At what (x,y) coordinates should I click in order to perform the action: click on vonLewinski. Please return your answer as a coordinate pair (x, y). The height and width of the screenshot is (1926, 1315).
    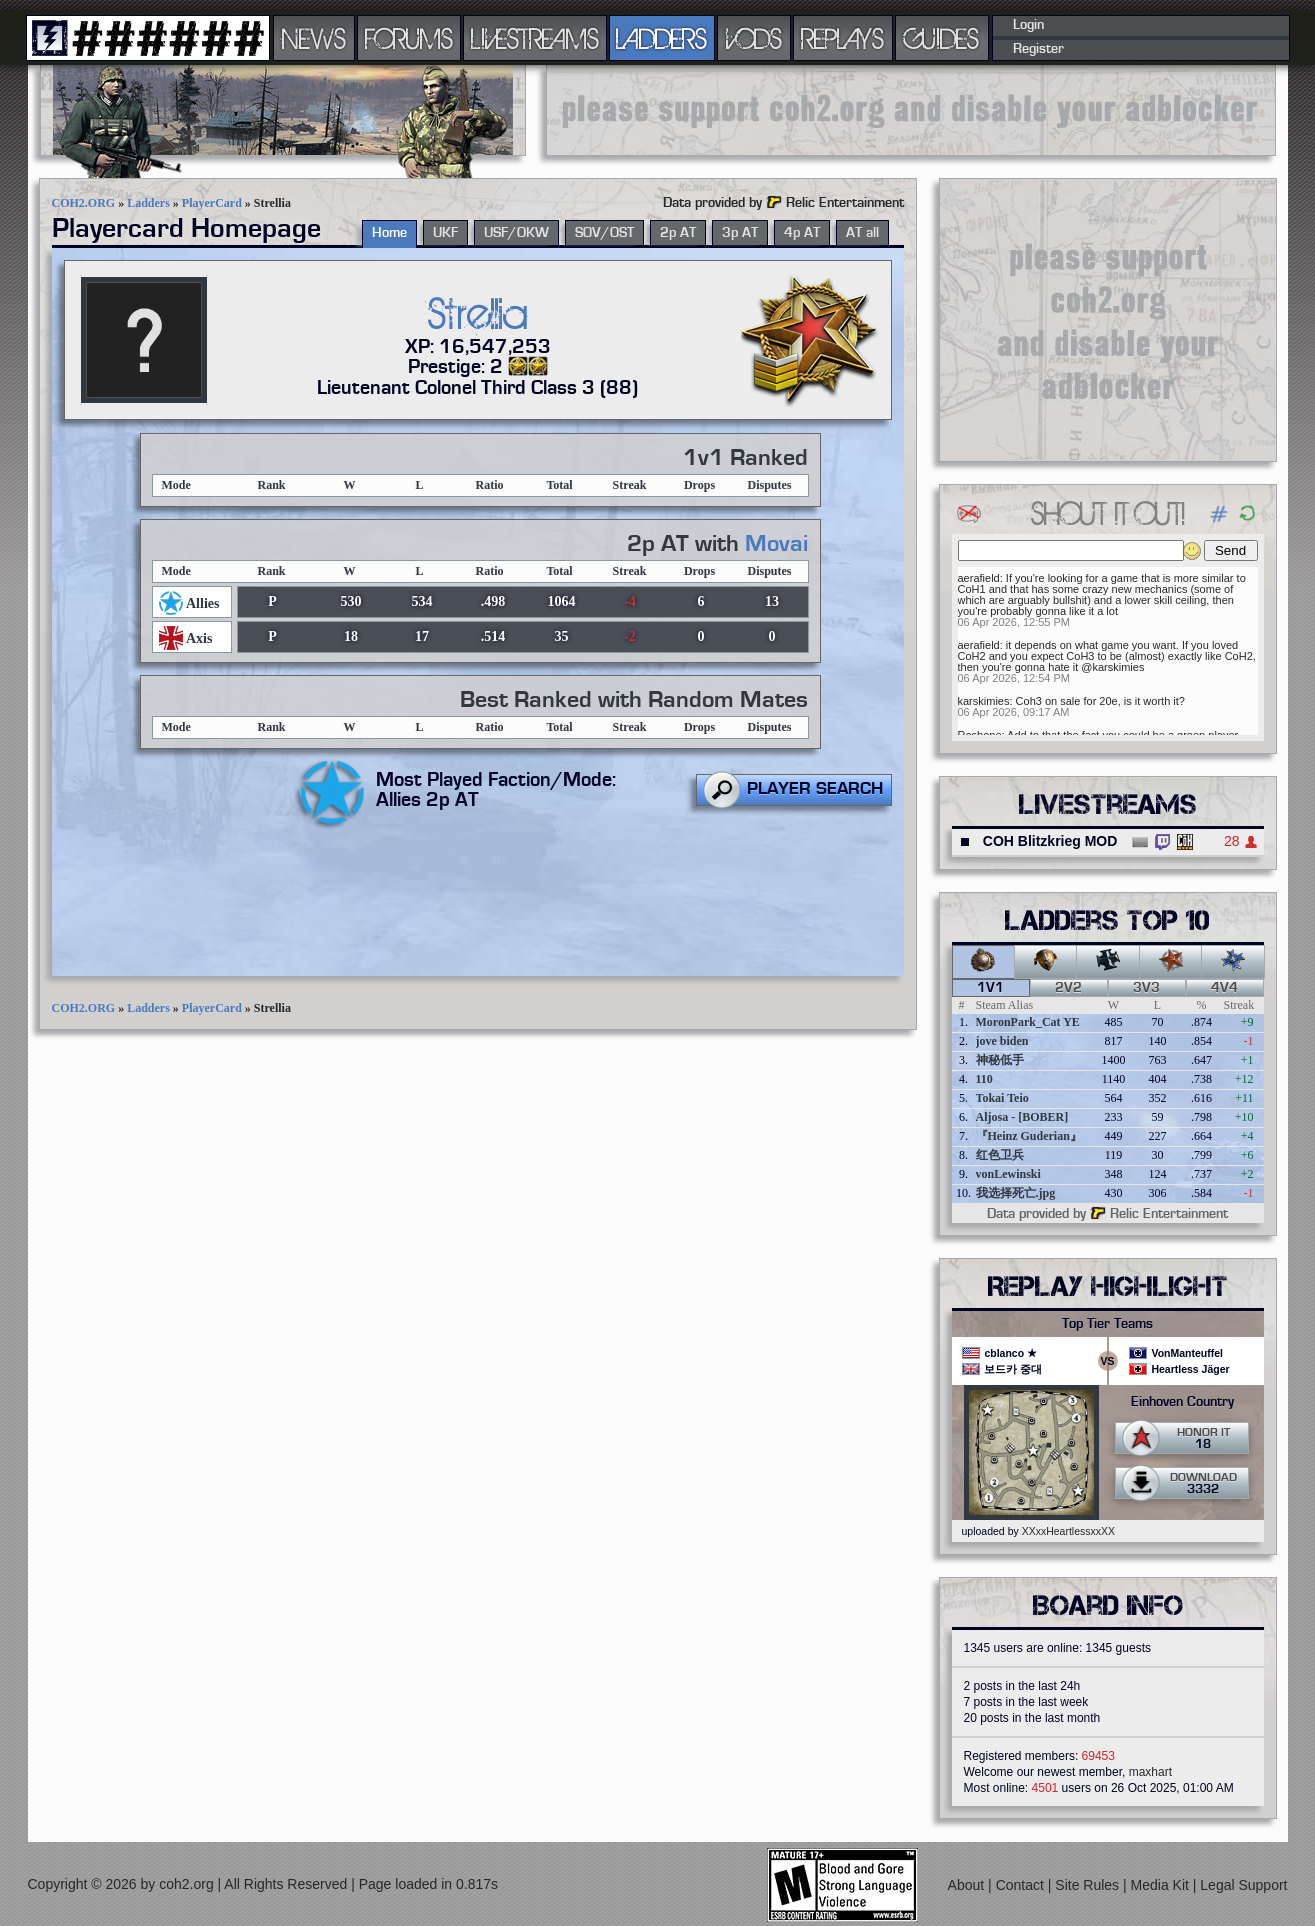
    Looking at the image, I should click on (1008, 1174).